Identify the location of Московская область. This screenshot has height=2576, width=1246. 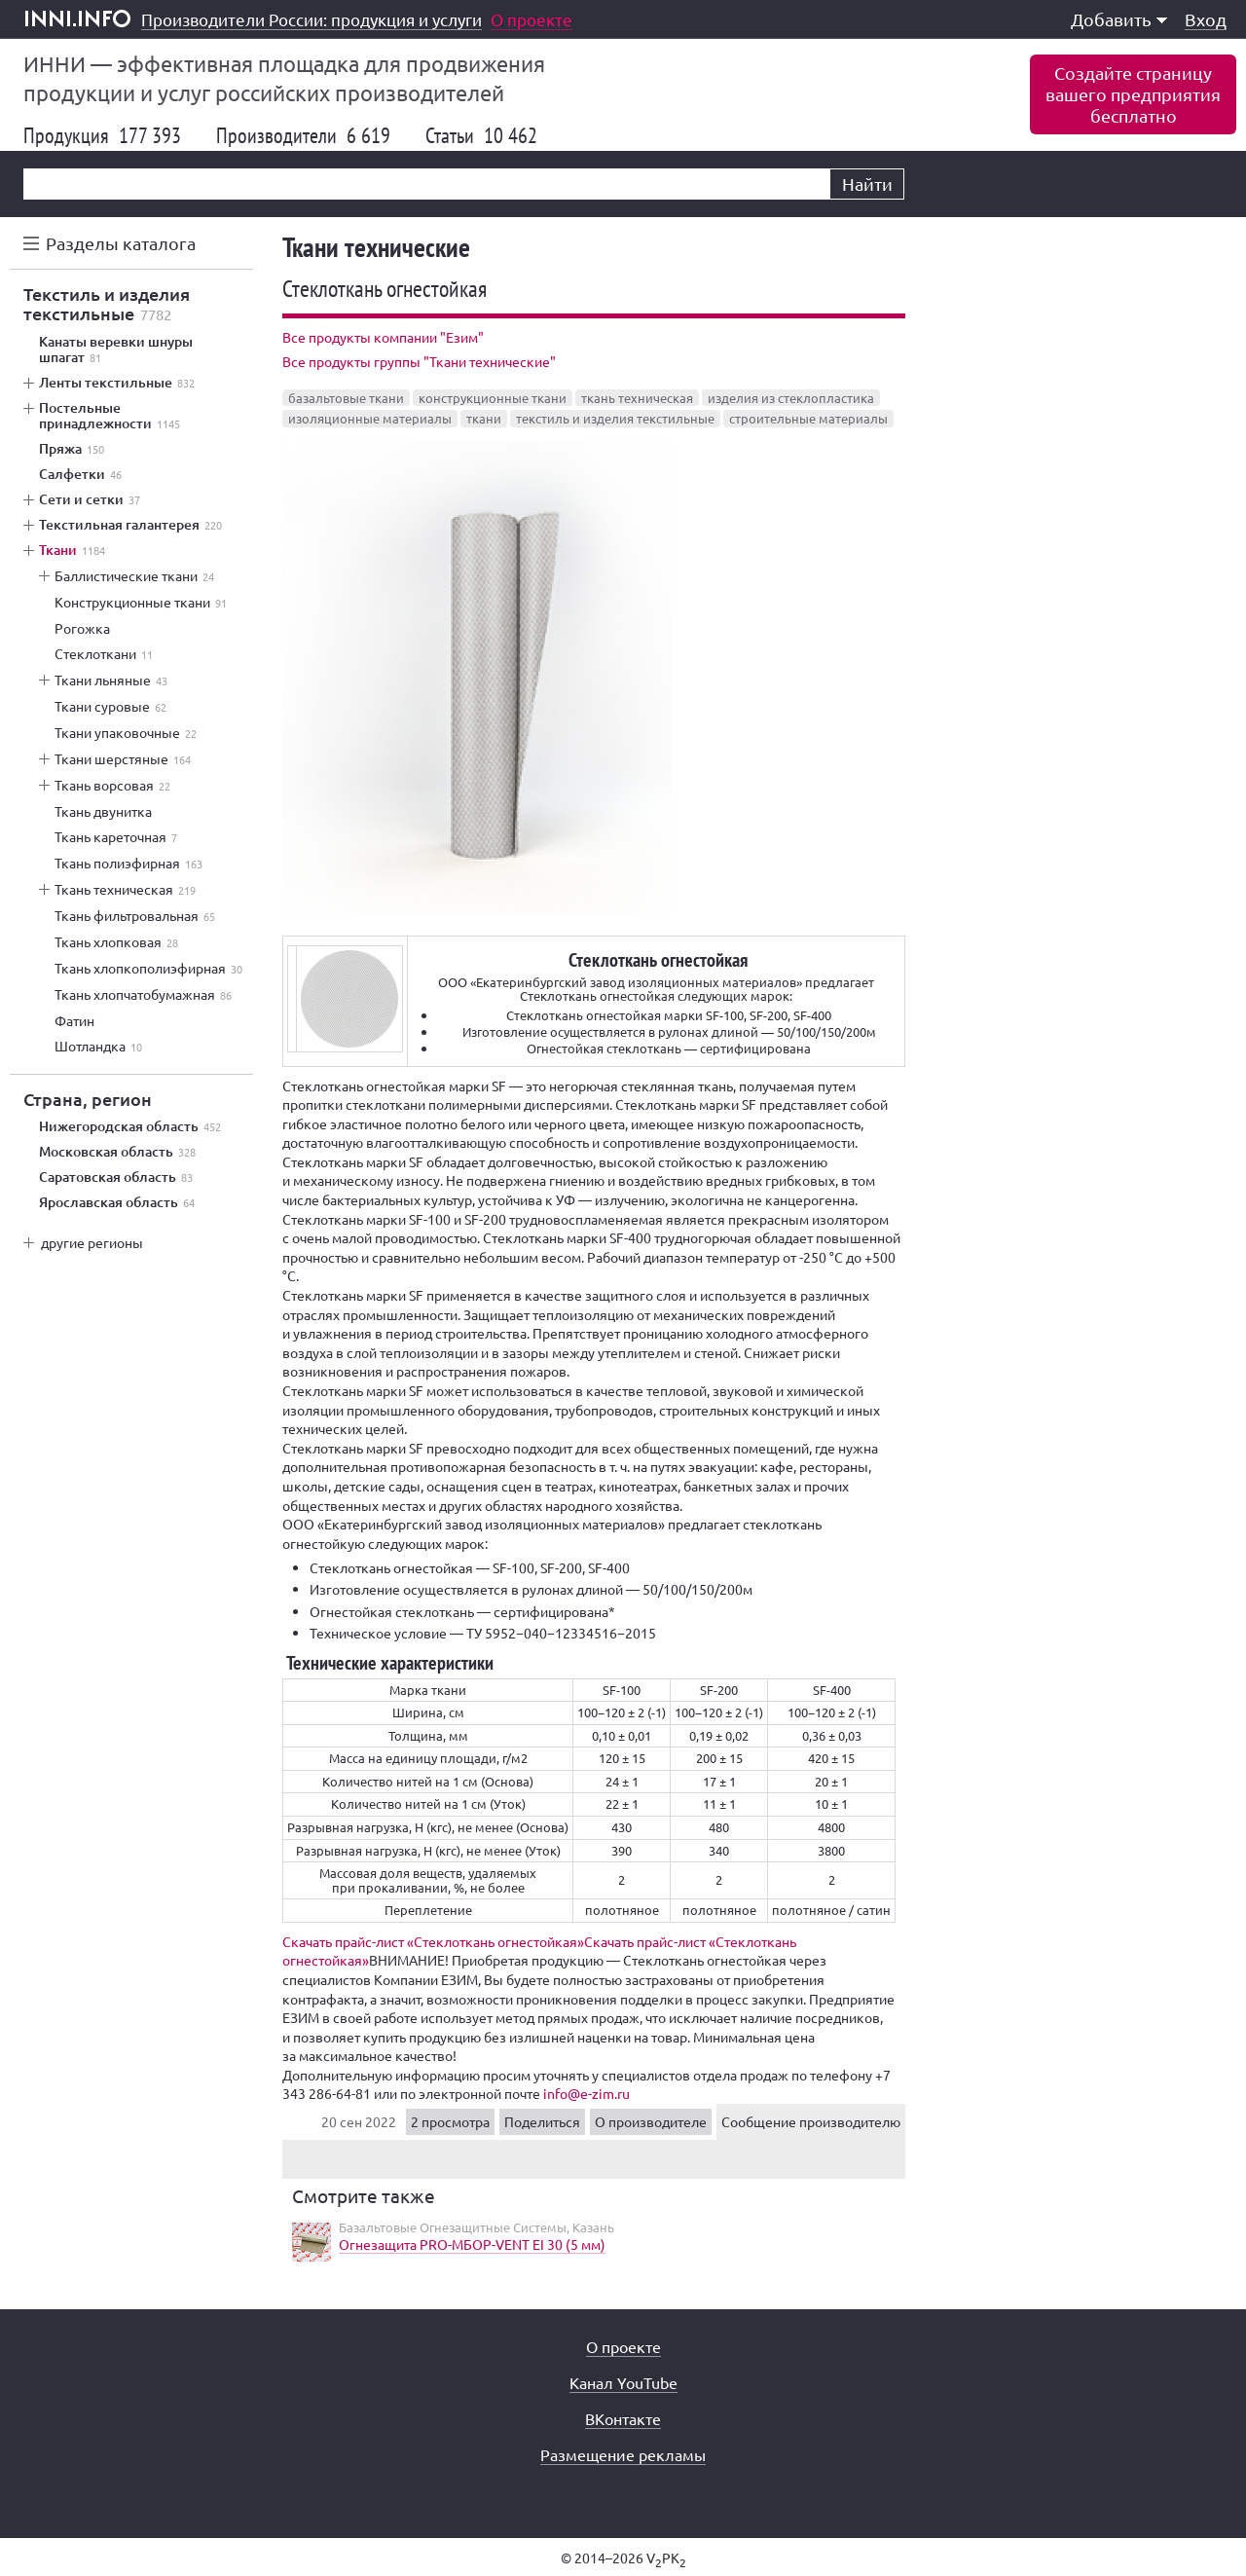
(117, 1151).